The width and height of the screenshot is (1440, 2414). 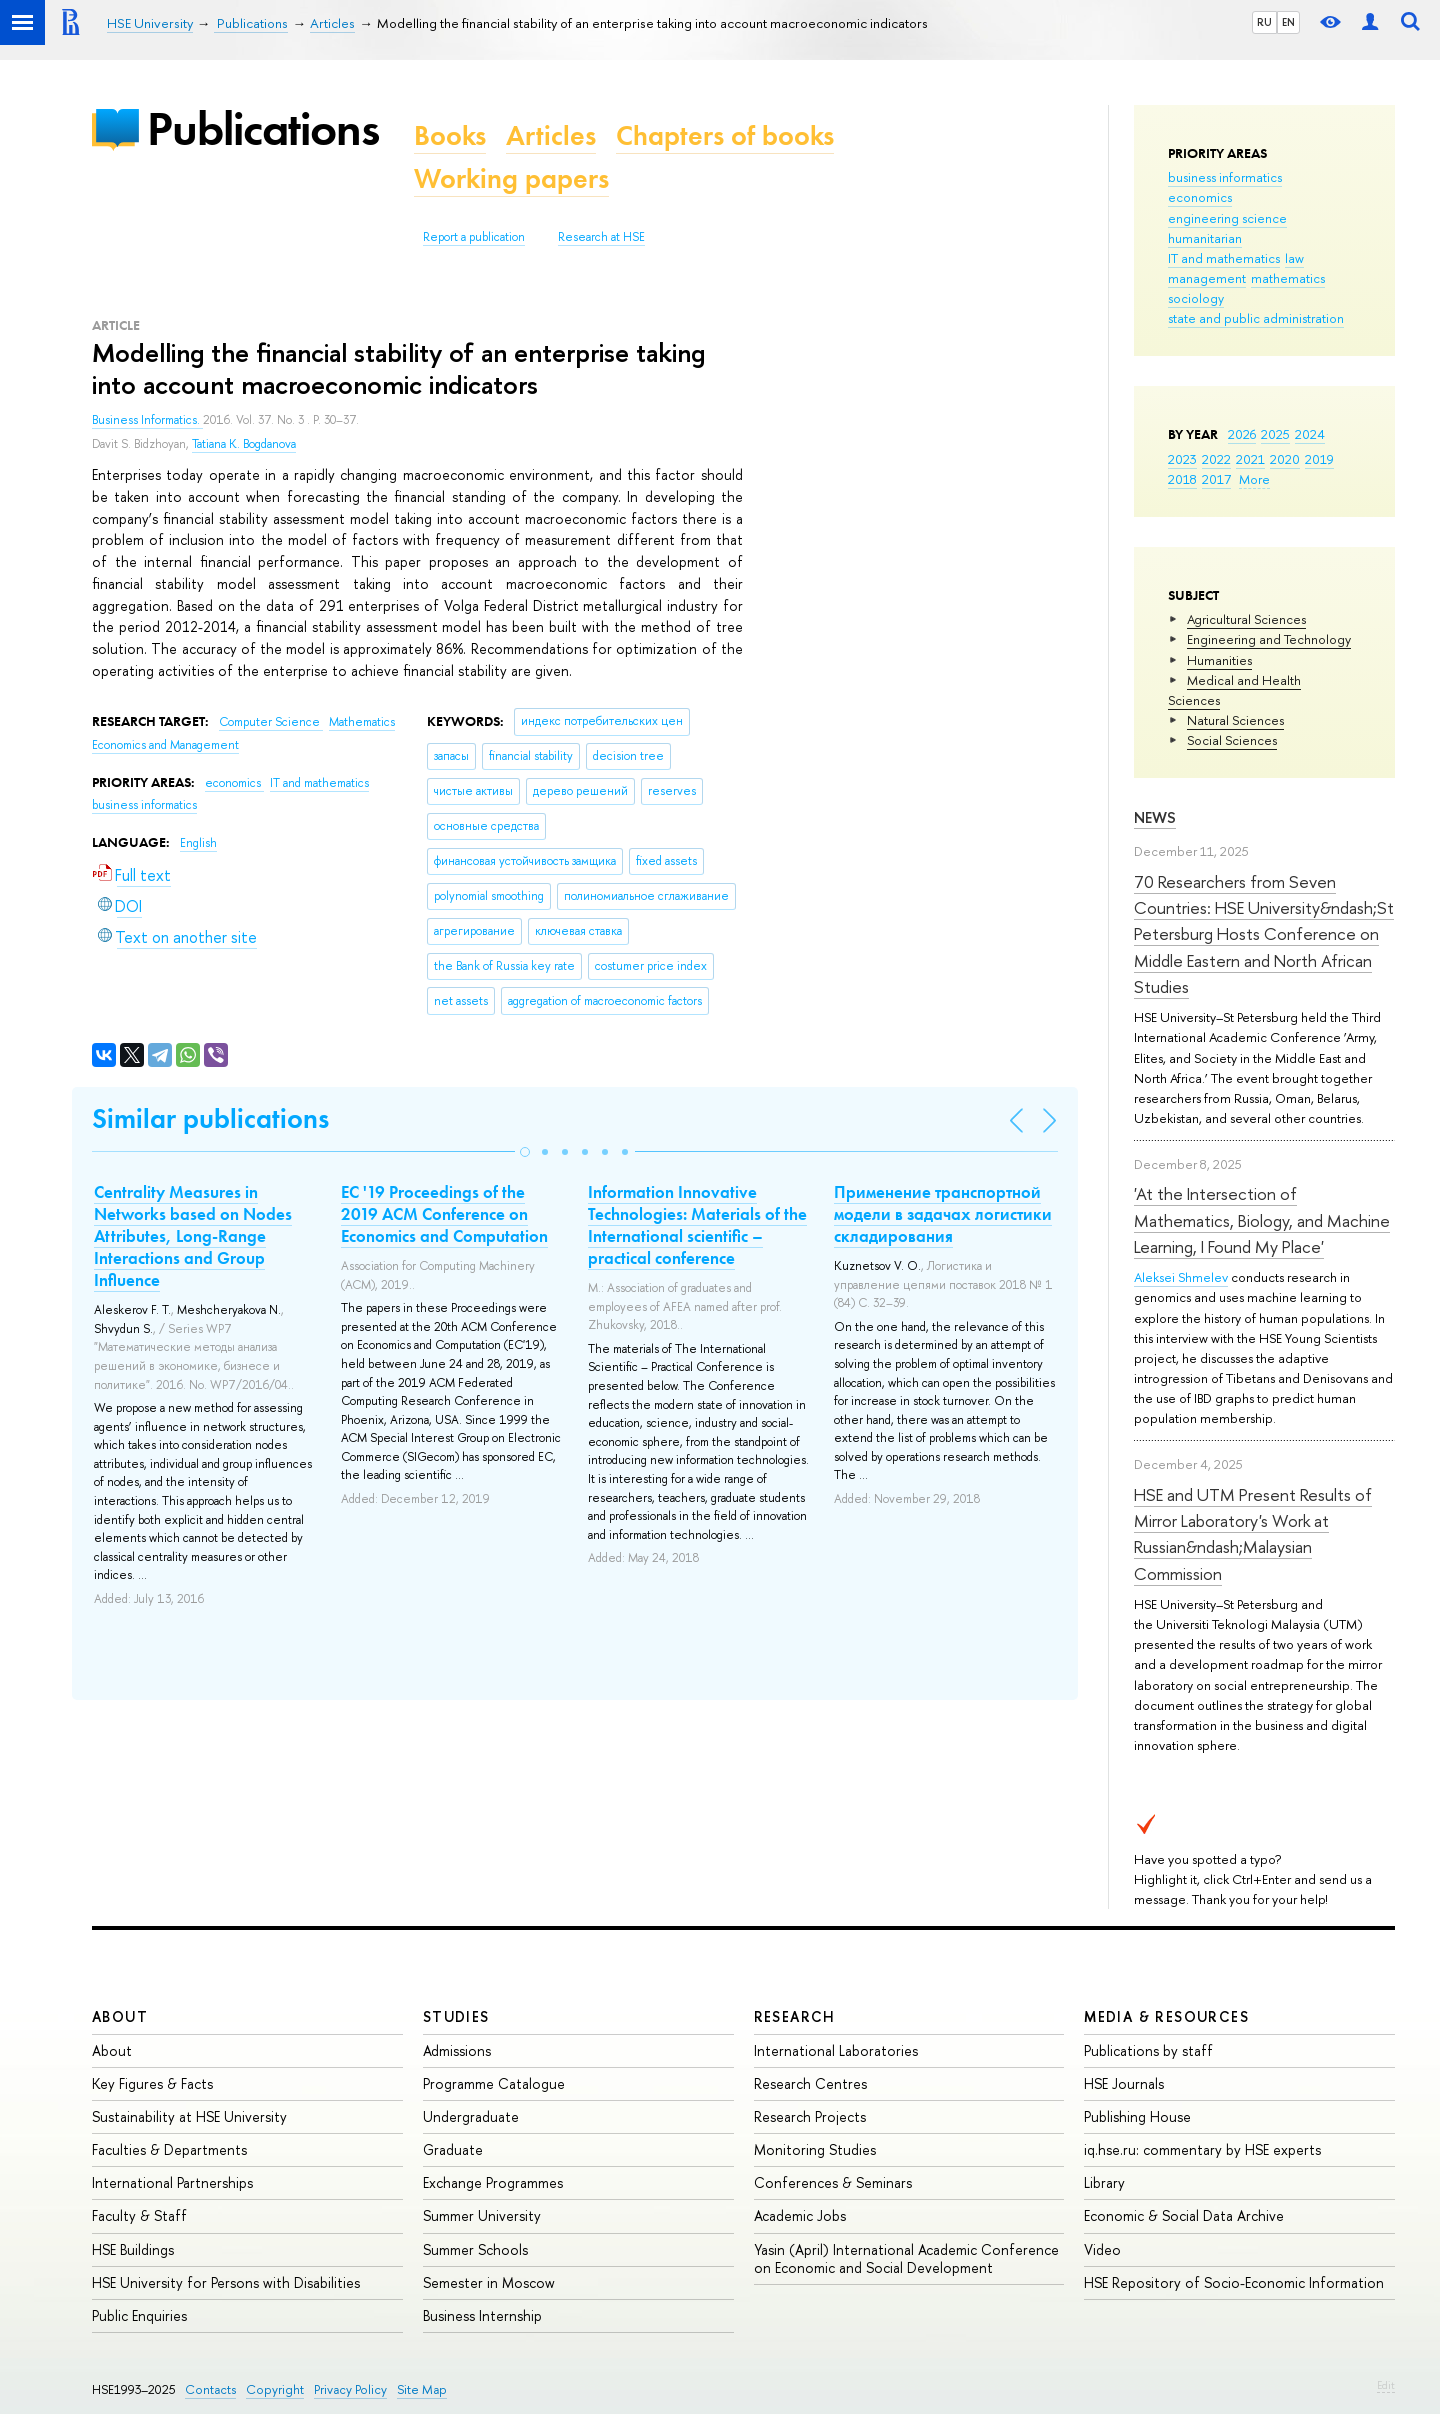 What do you see at coordinates (1182, 479) in the screenshot?
I see `2018` at bounding box center [1182, 479].